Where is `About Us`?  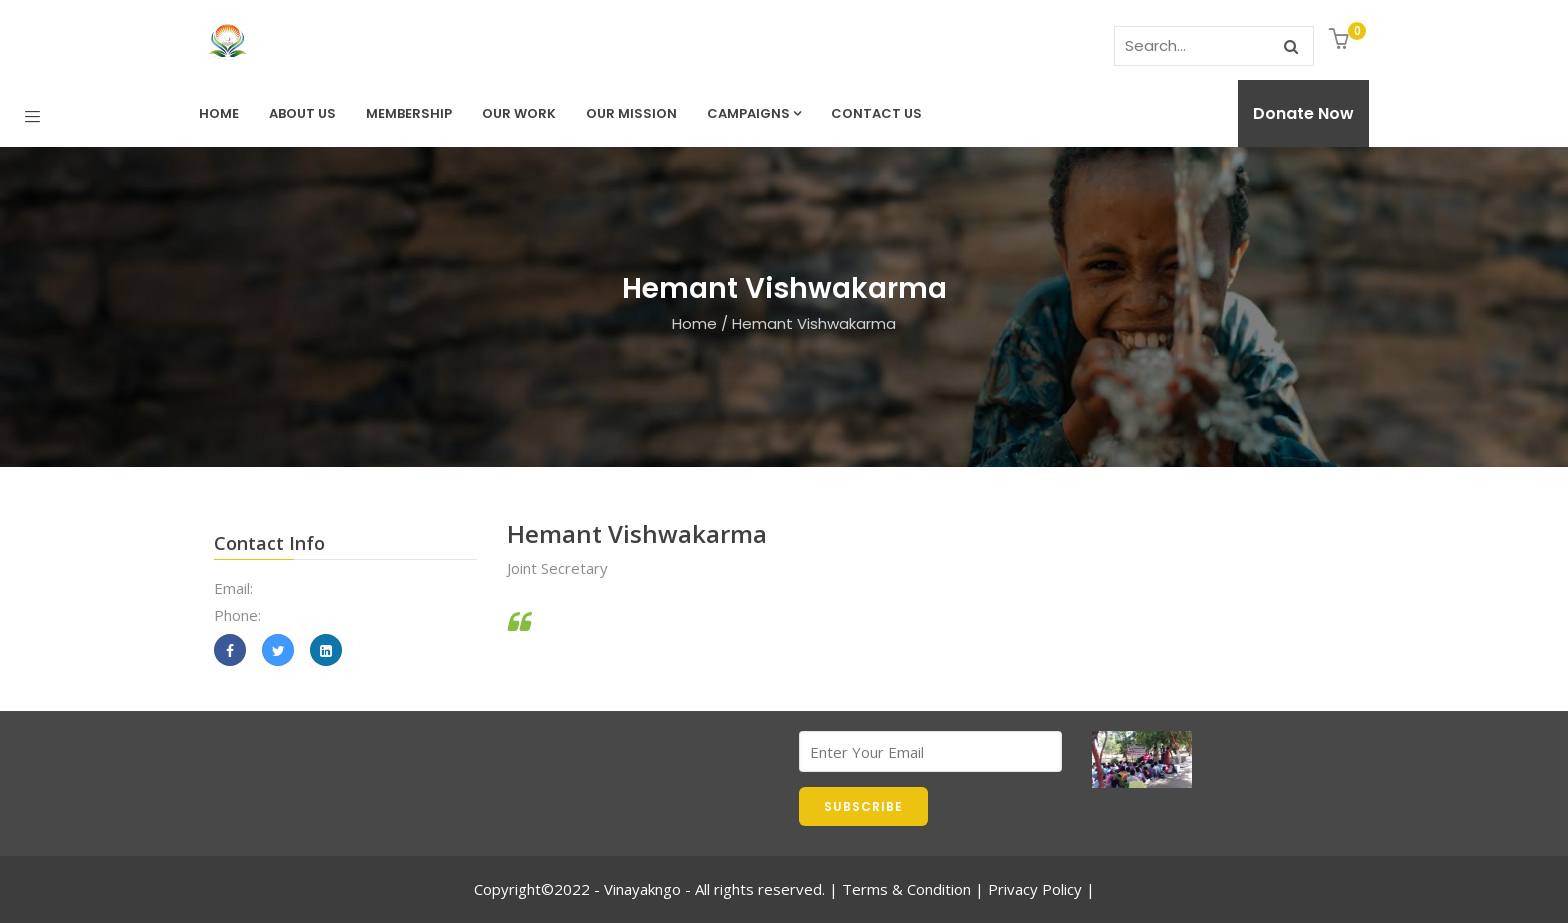
About Us is located at coordinates (302, 113).